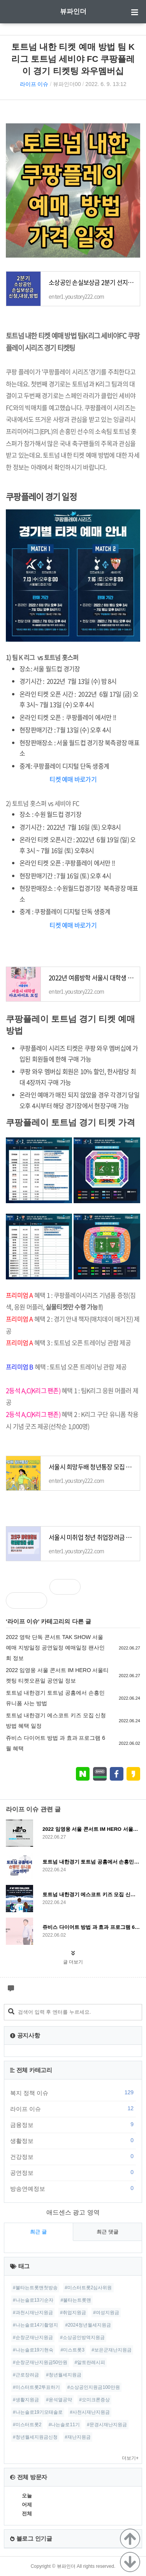  What do you see at coordinates (73, 779) in the screenshot?
I see `티켓 예매 바로가기` at bounding box center [73, 779].